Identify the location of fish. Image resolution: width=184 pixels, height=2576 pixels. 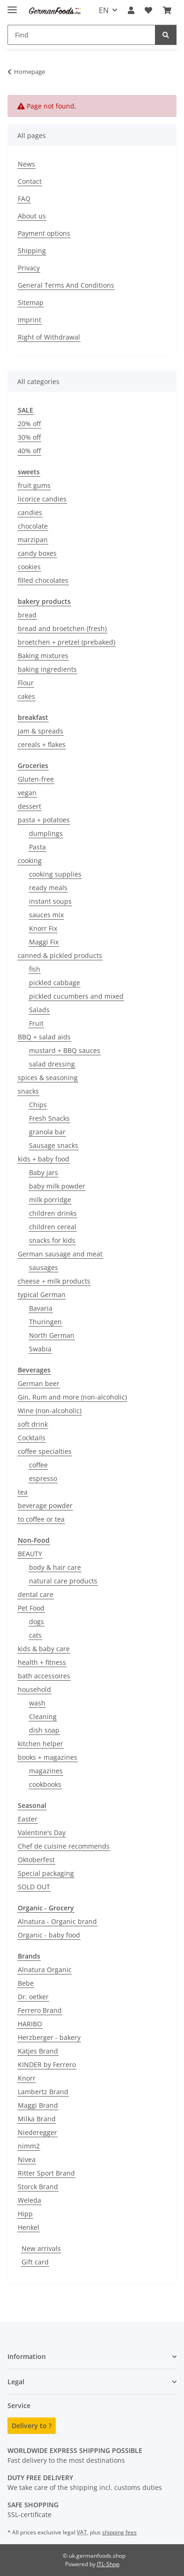
(34, 969).